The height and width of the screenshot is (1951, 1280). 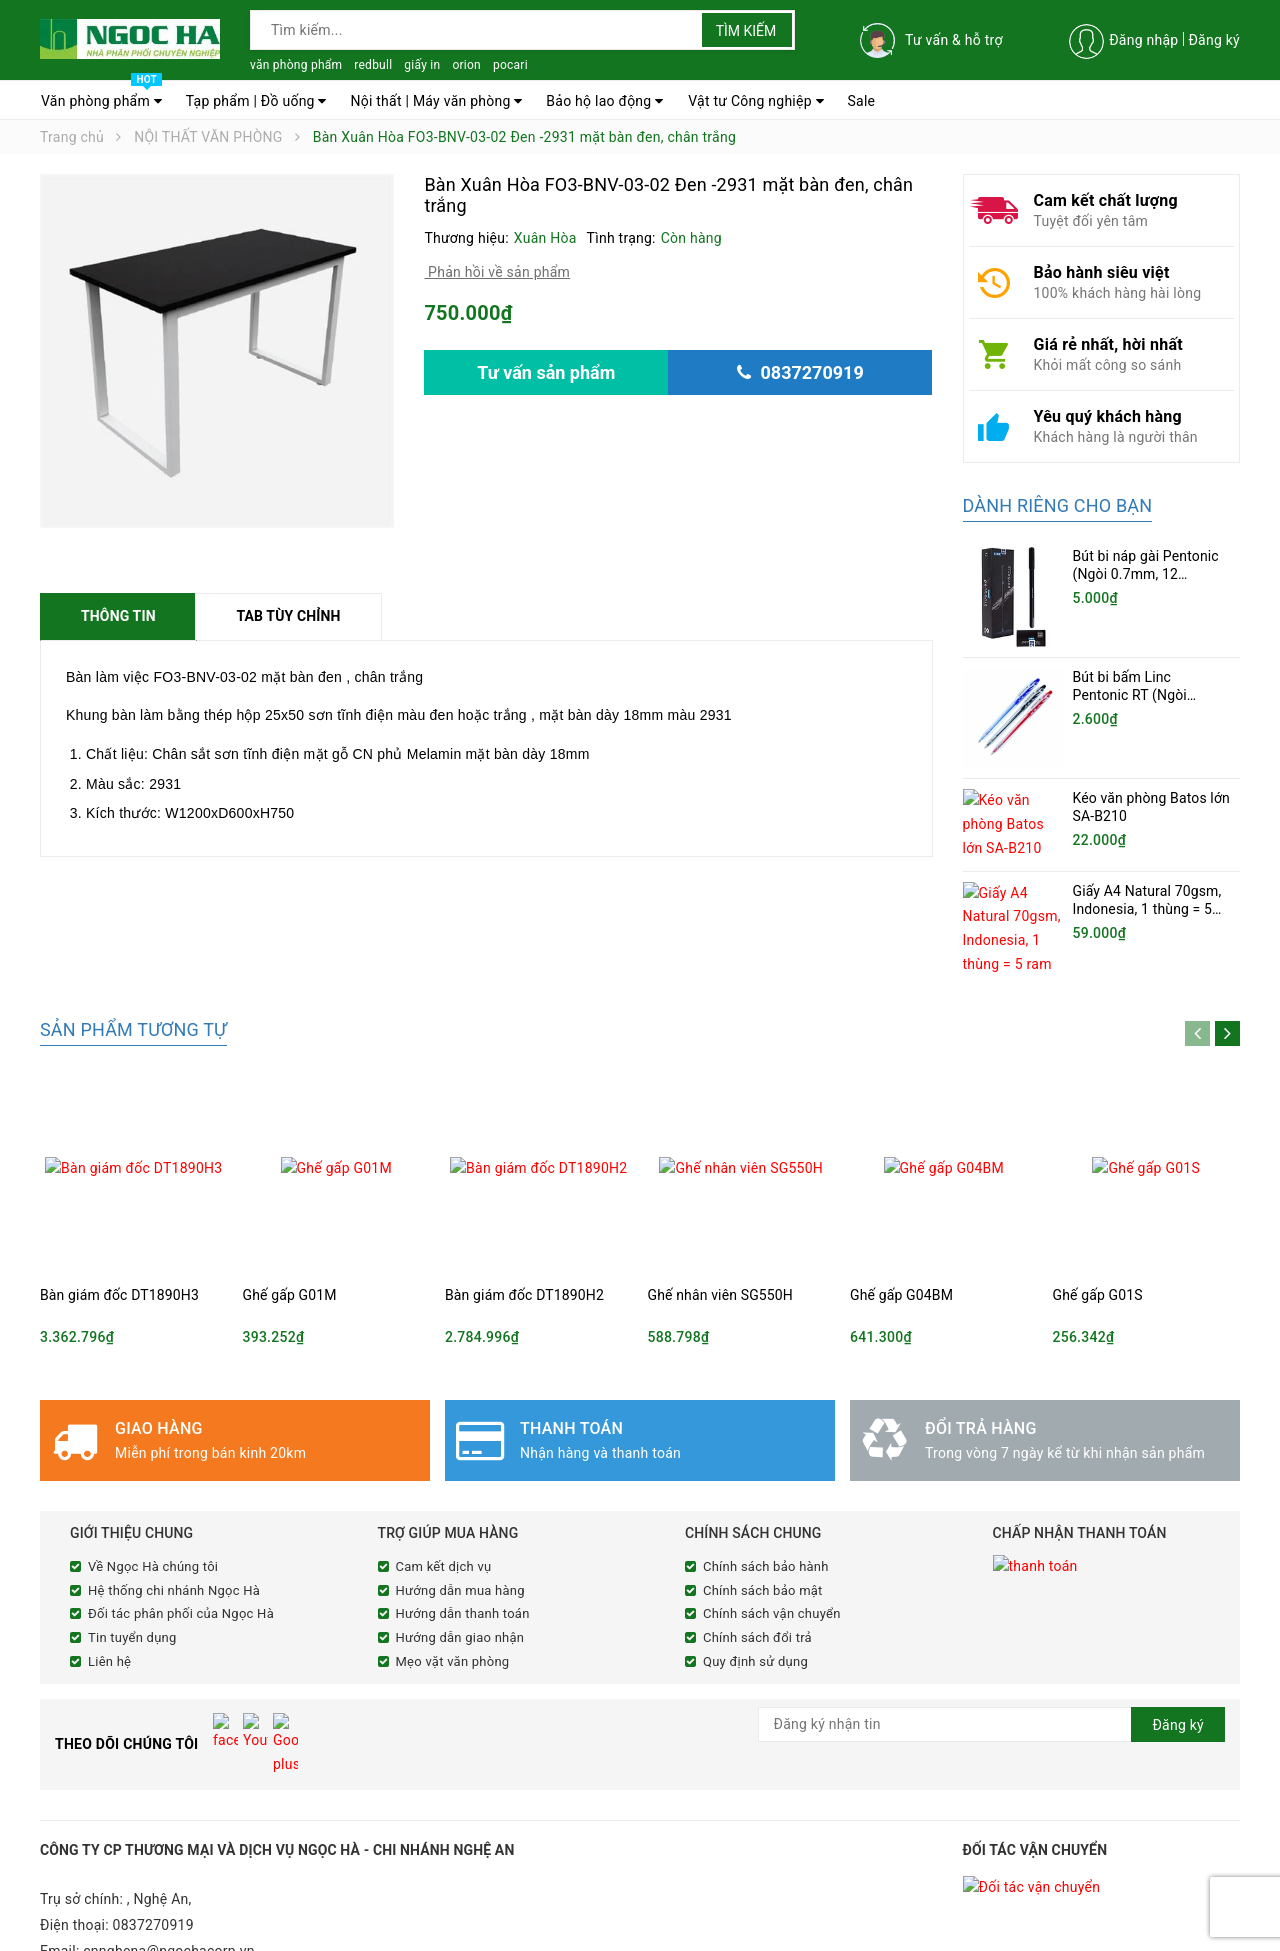 What do you see at coordinates (460, 1551) in the screenshot?
I see `Hướng dẫn mua hàng` at bounding box center [460, 1551].